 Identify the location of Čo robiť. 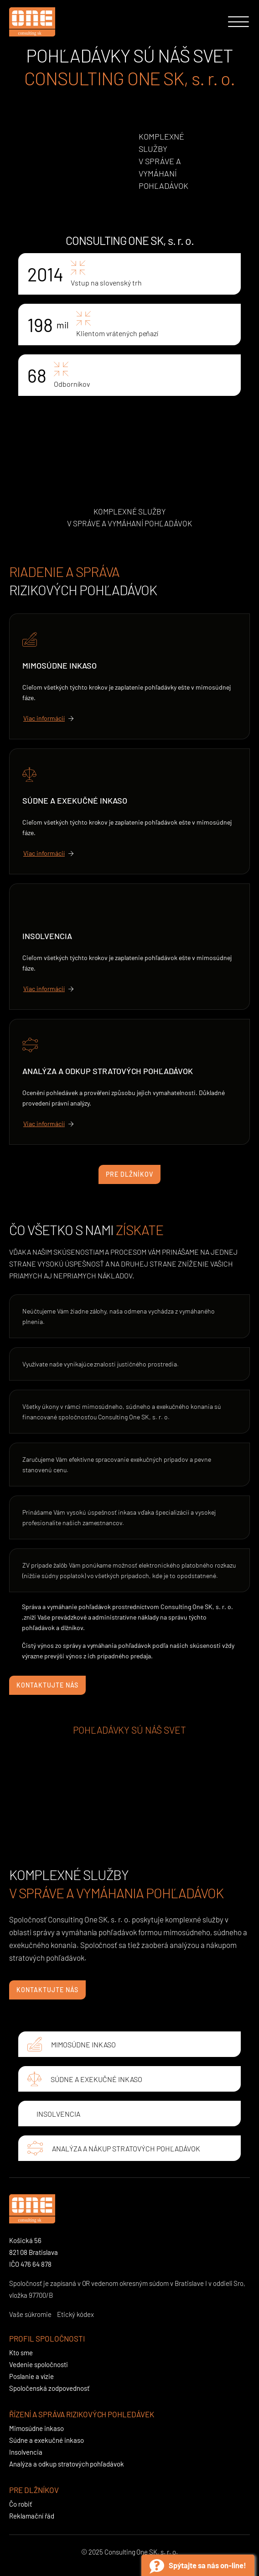
(20, 2504).